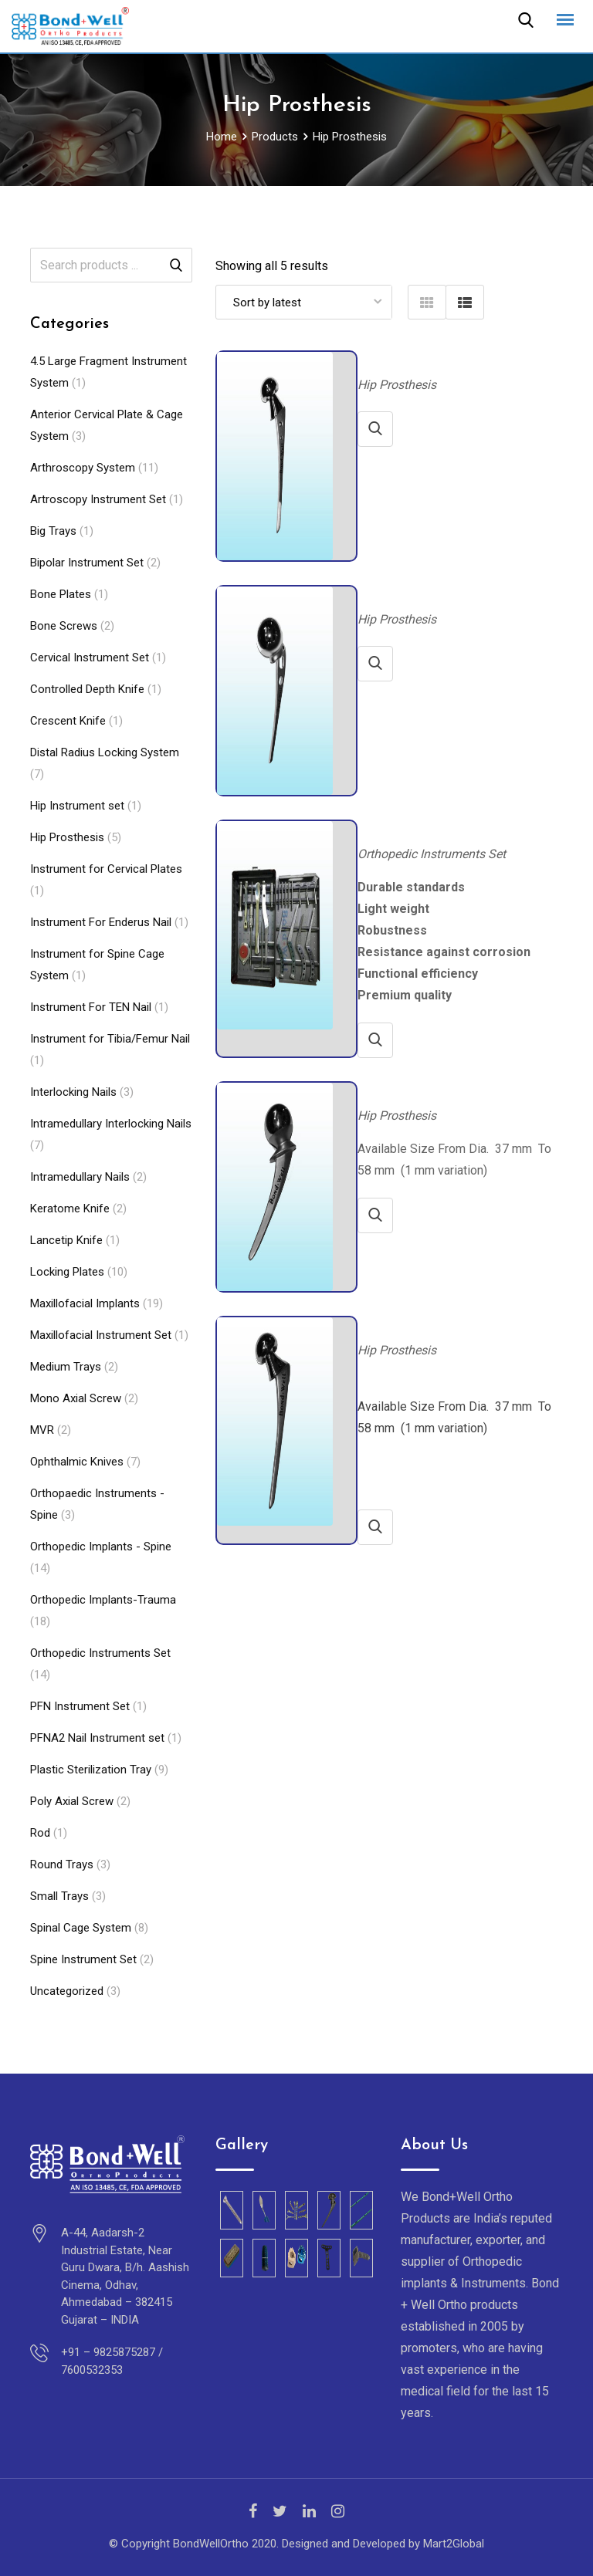  Describe the element at coordinates (100, 1546) in the screenshot. I see `Orthopedic Implants - Spine` at that location.